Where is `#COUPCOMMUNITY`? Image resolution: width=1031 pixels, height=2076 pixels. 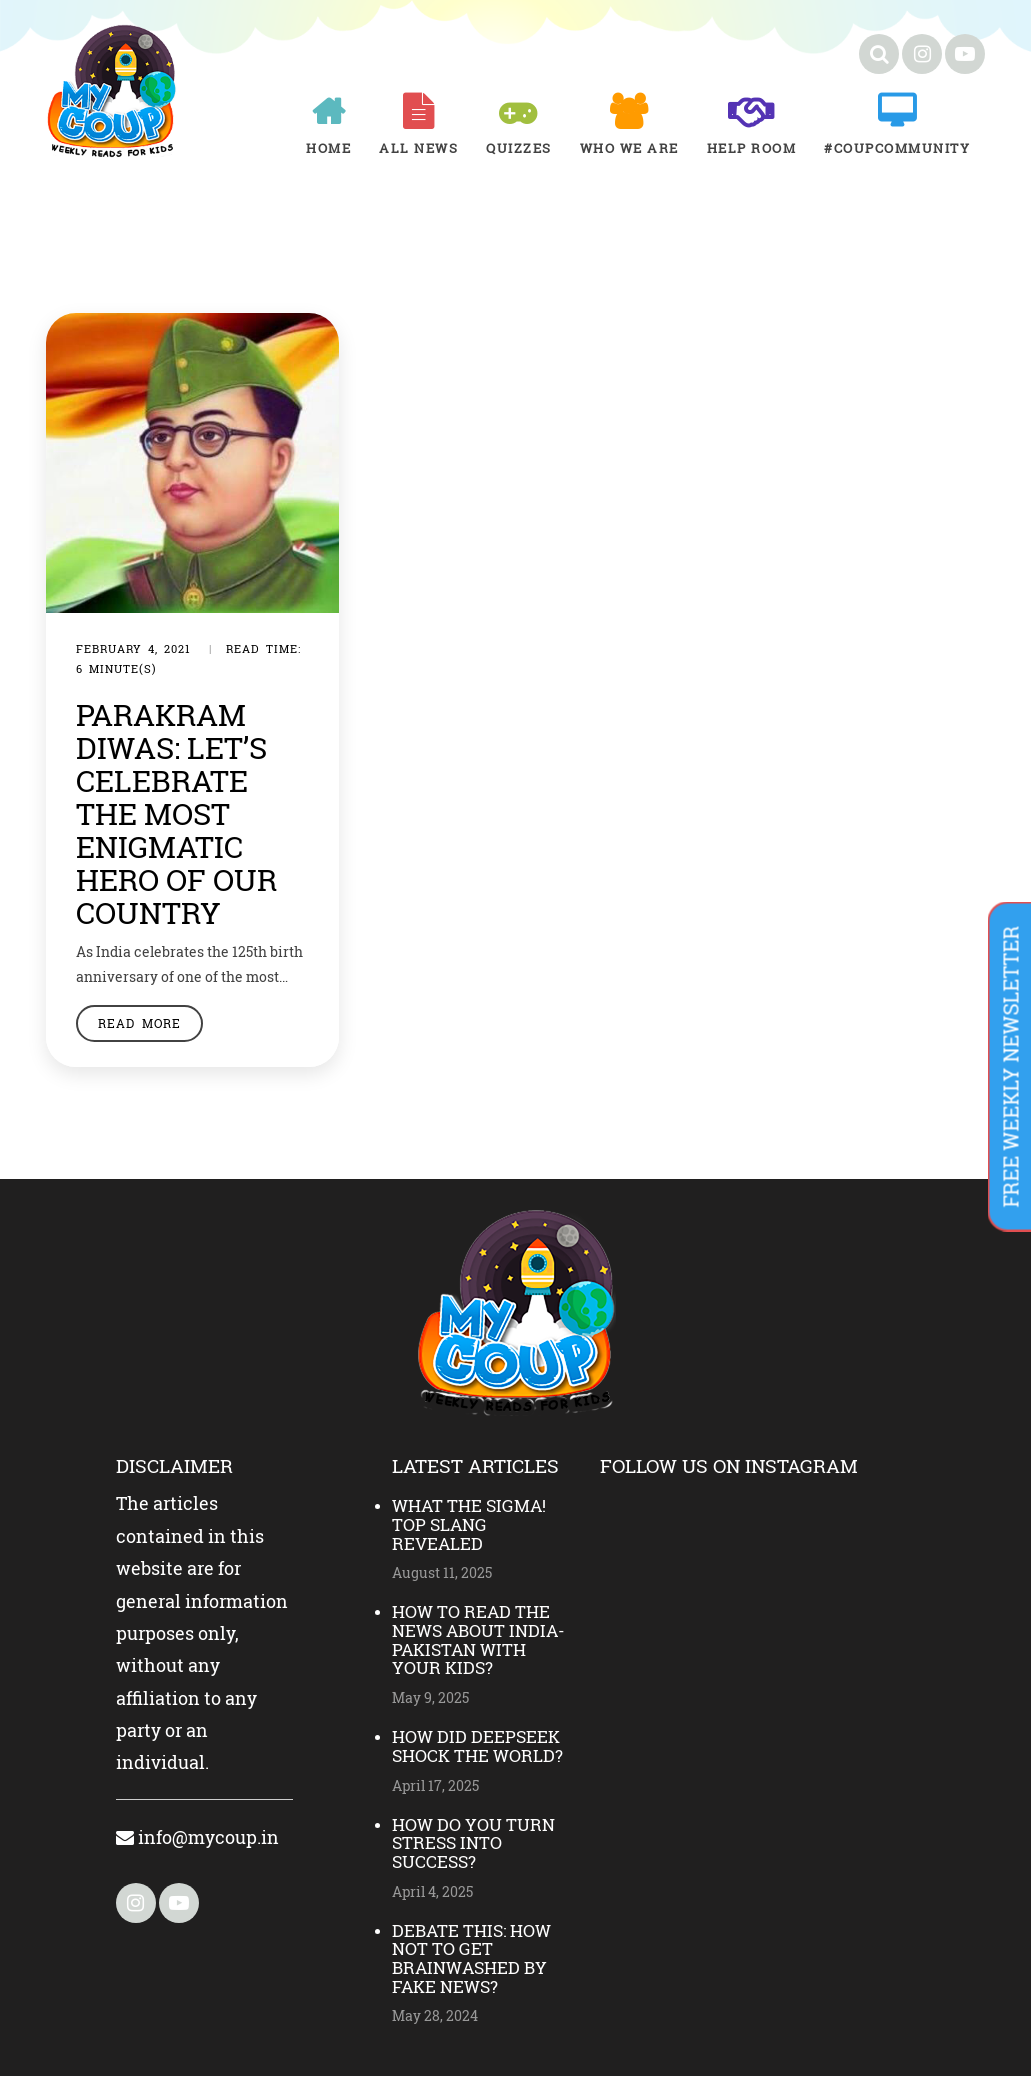 #COUPCOMMUNITY is located at coordinates (897, 148).